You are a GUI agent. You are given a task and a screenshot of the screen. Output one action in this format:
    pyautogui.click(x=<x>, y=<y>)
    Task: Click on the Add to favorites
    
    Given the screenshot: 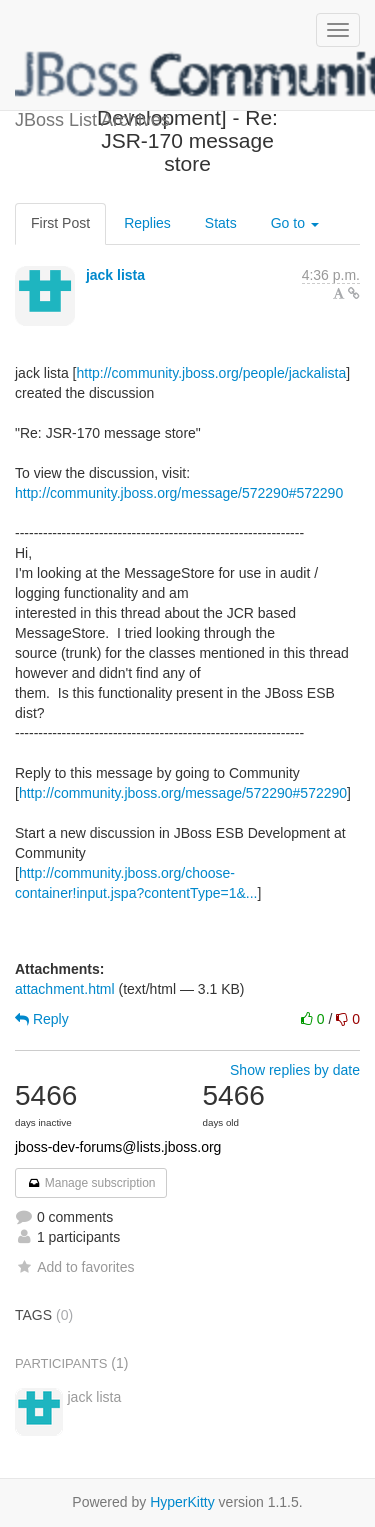 What is the action you would take?
    pyautogui.click(x=74, y=1267)
    